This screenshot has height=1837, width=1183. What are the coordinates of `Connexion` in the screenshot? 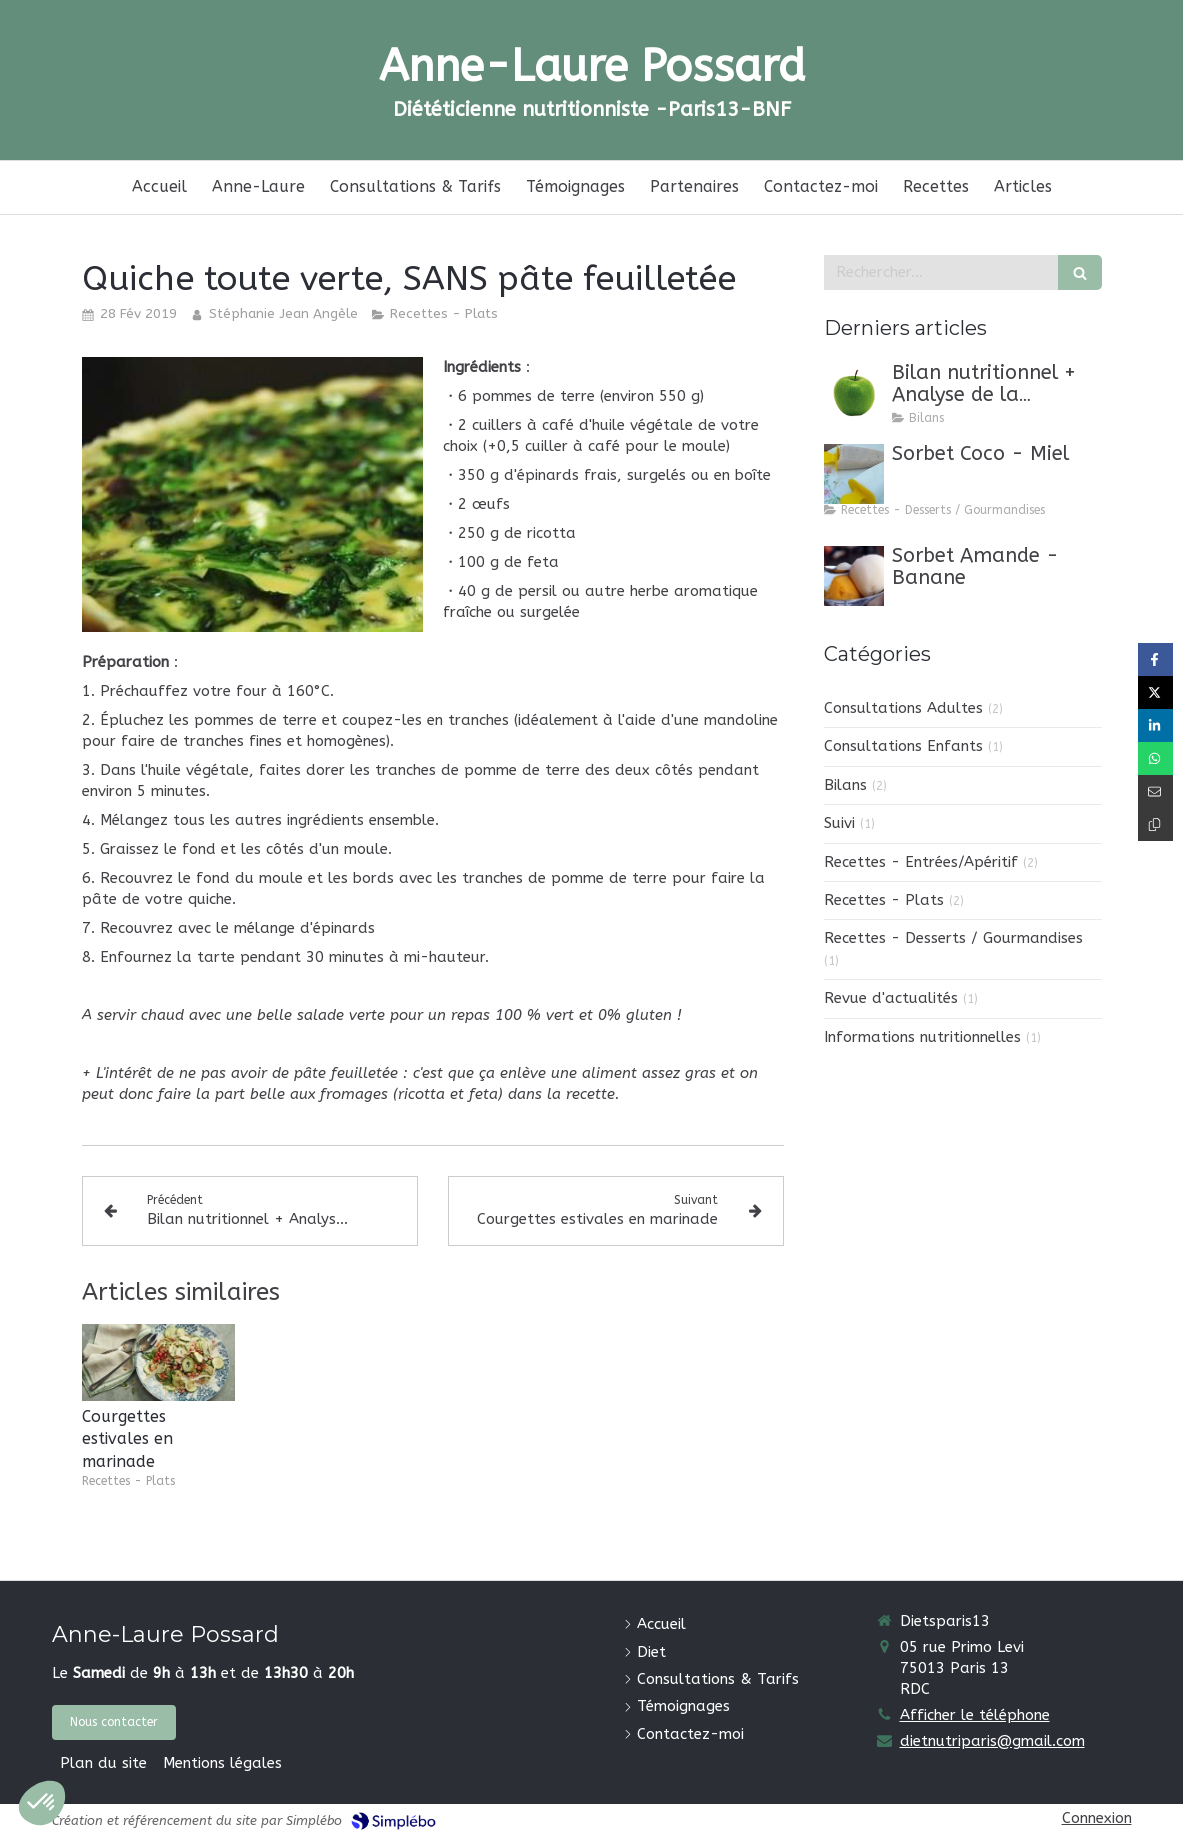 It's located at (1097, 1818).